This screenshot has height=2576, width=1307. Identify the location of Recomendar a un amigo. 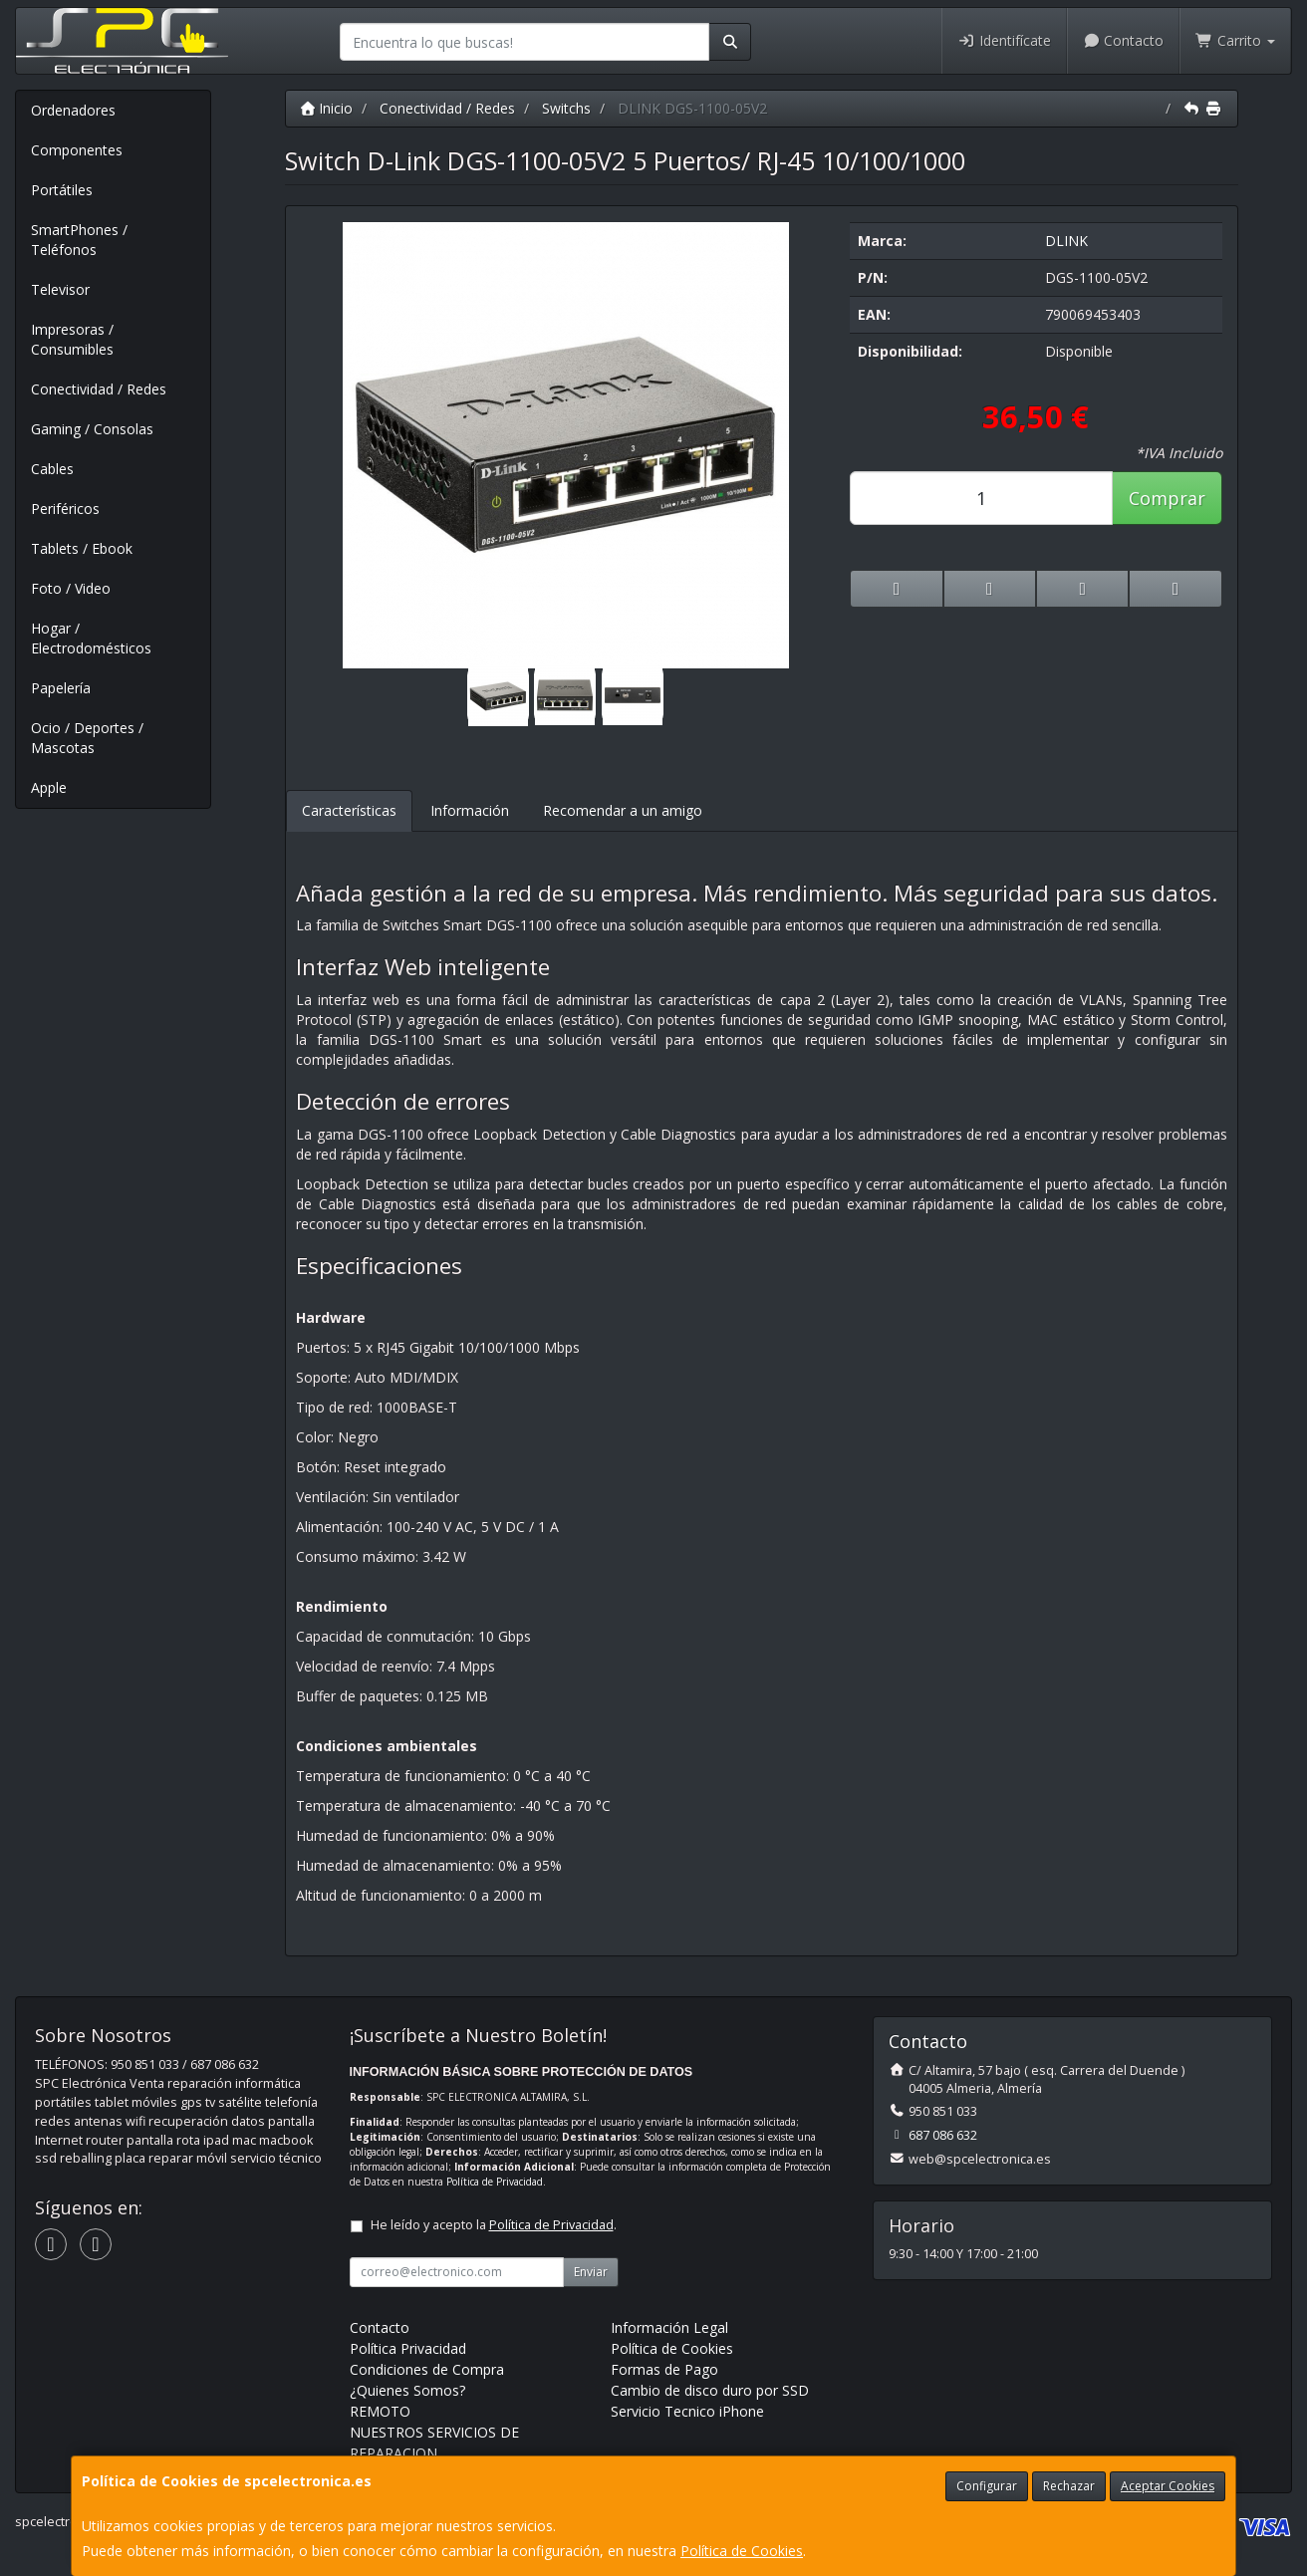
(622, 810).